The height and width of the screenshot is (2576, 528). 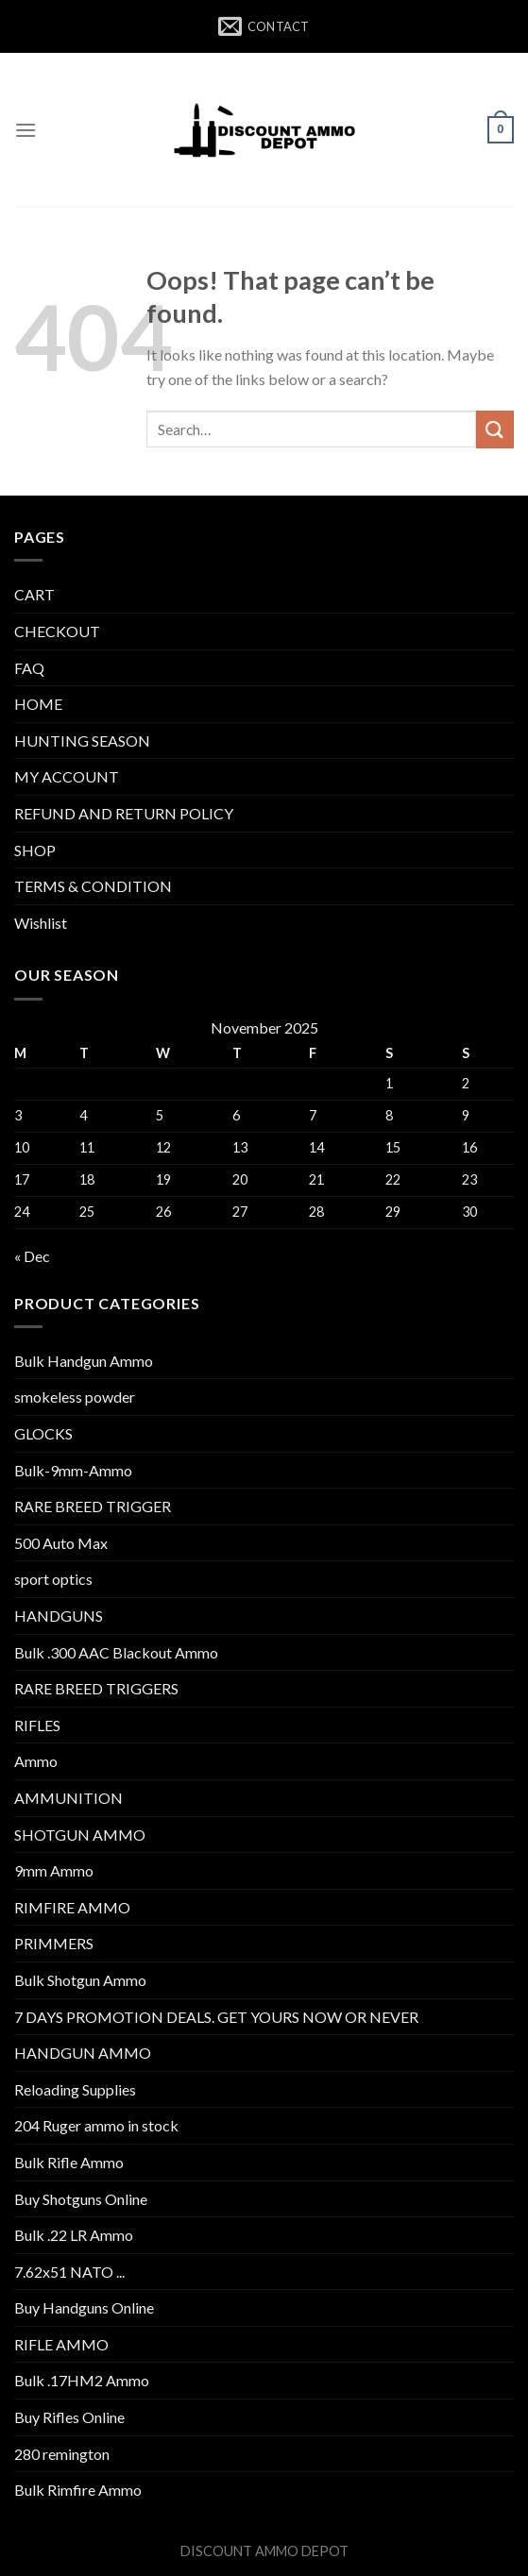 I want to click on TERMS & CONDITION, so click(x=93, y=886).